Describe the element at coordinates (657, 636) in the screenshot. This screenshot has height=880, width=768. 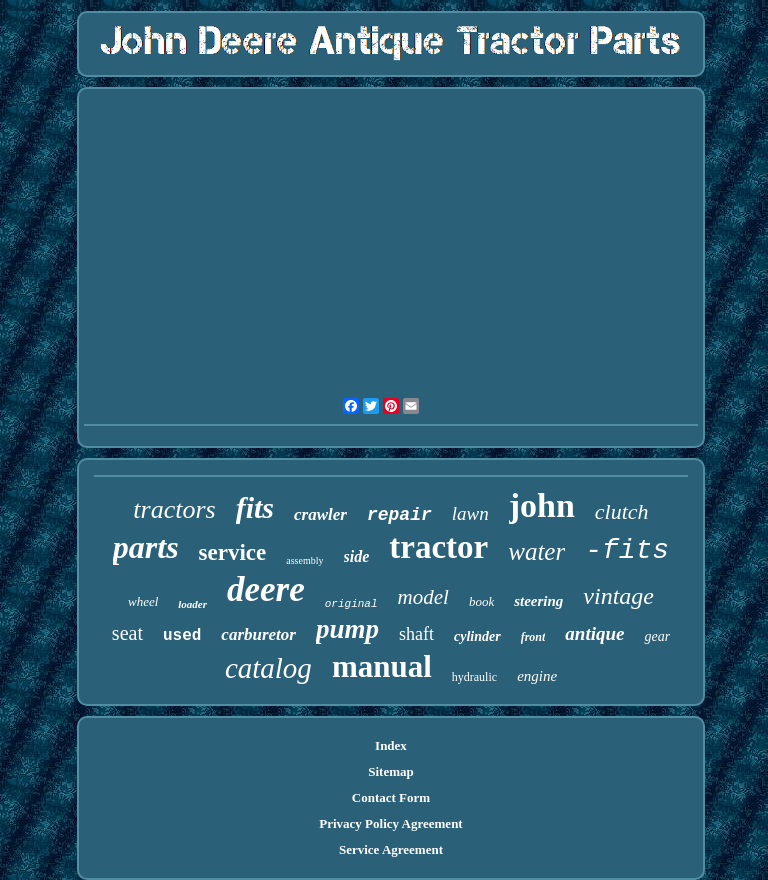
I see `gear` at that location.